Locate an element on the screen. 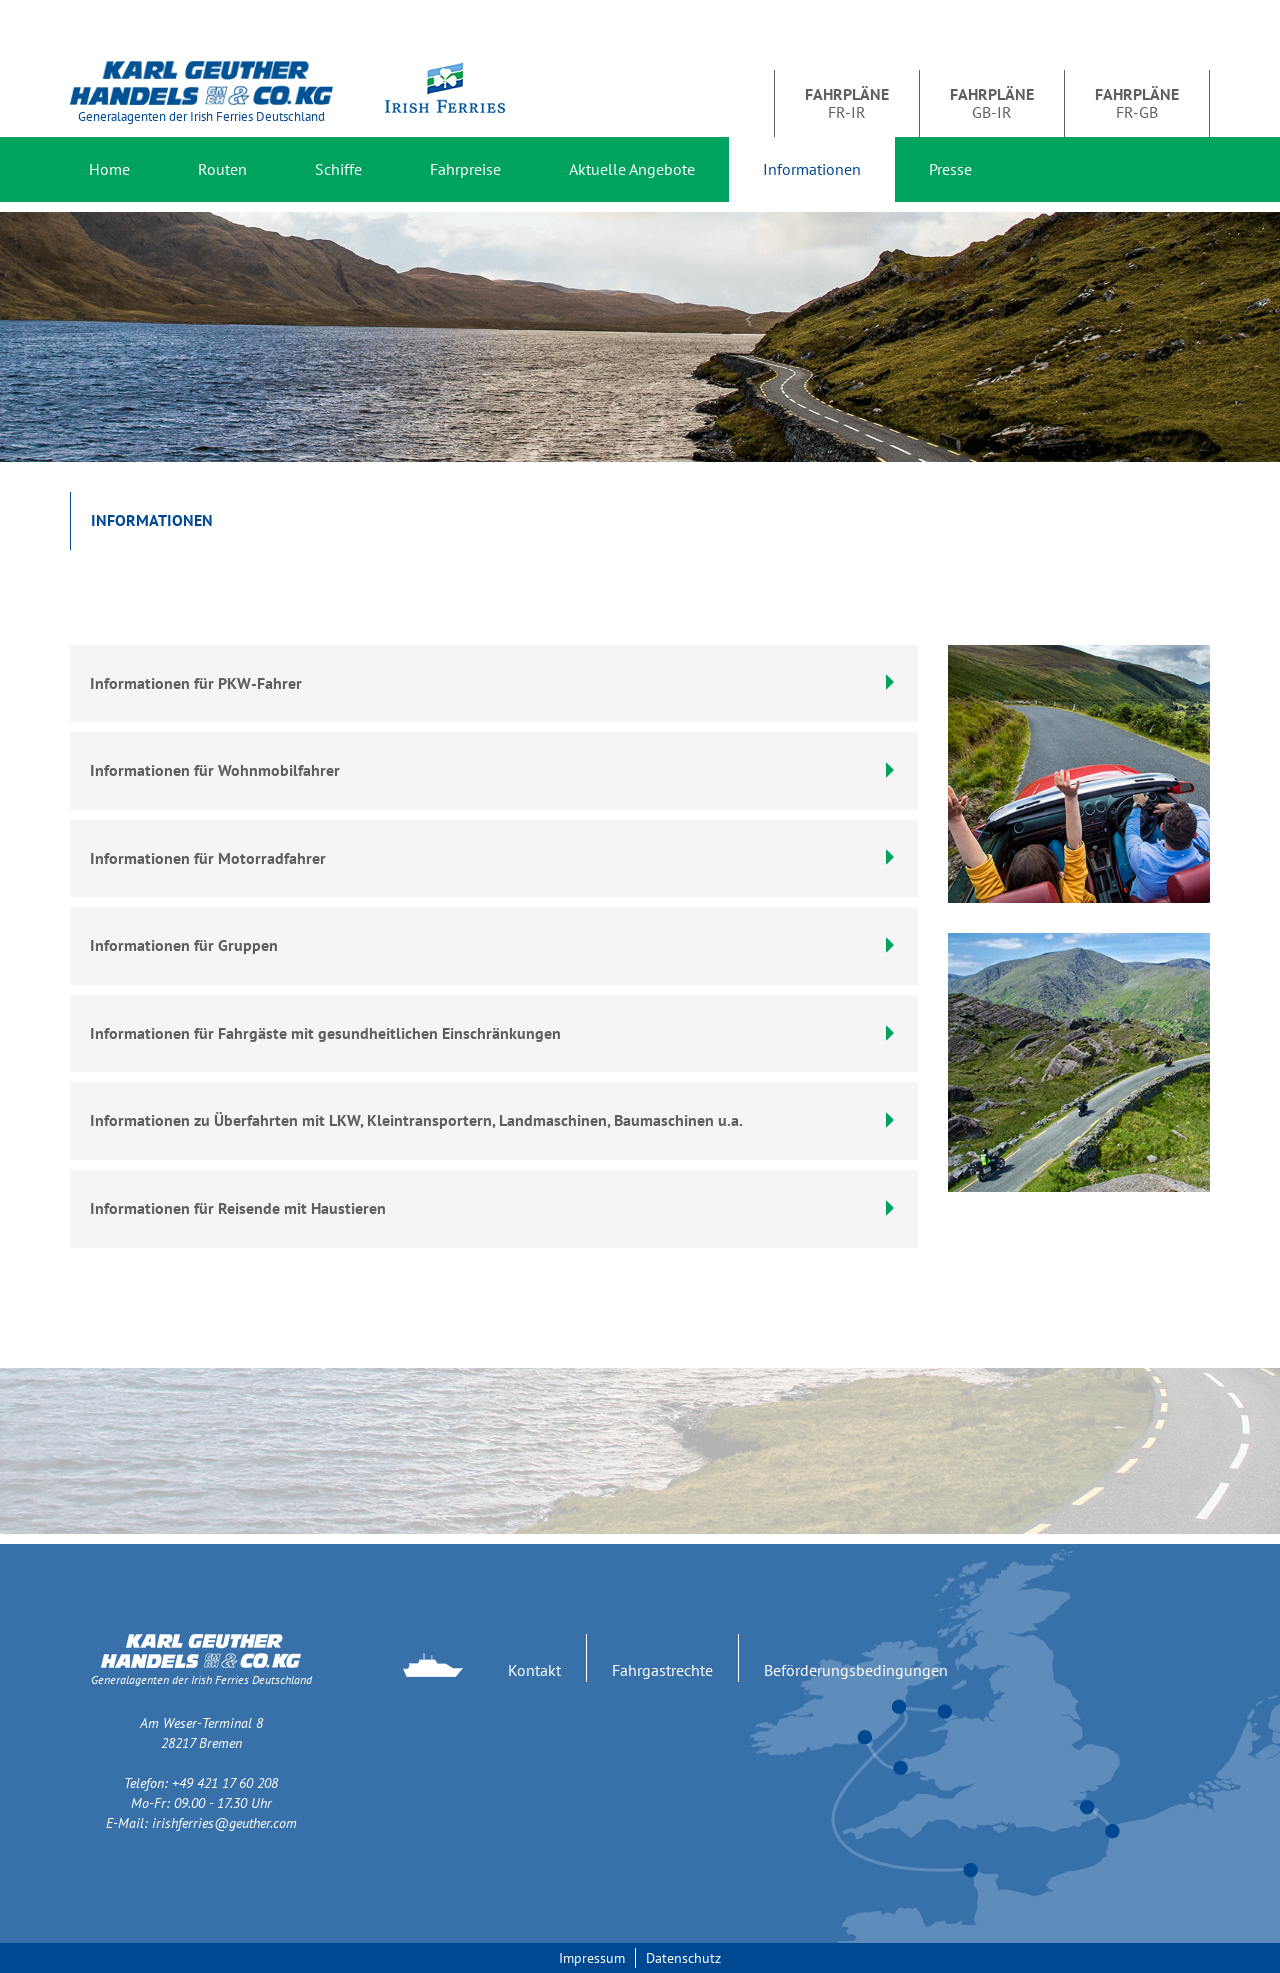 The image size is (1280, 1973). Beförderungsbedingungen is located at coordinates (856, 1670).